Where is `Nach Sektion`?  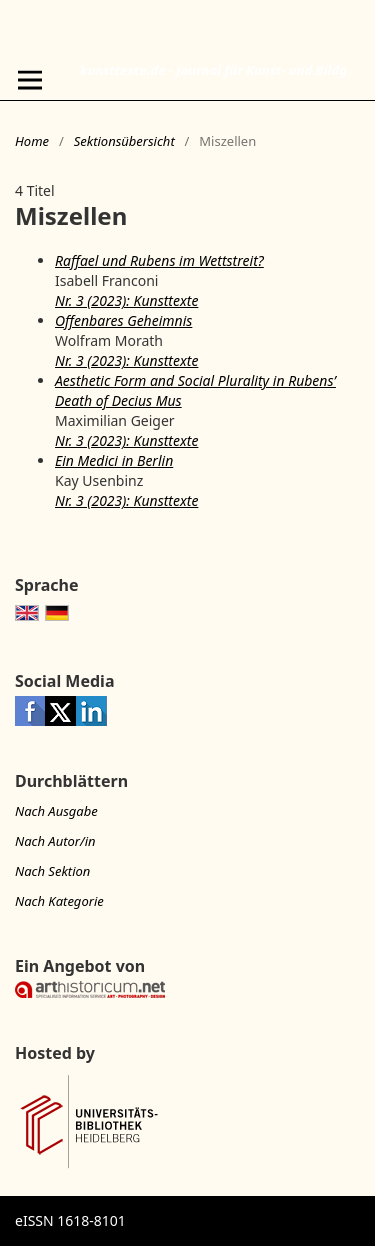
Nach Sektion is located at coordinates (52, 871).